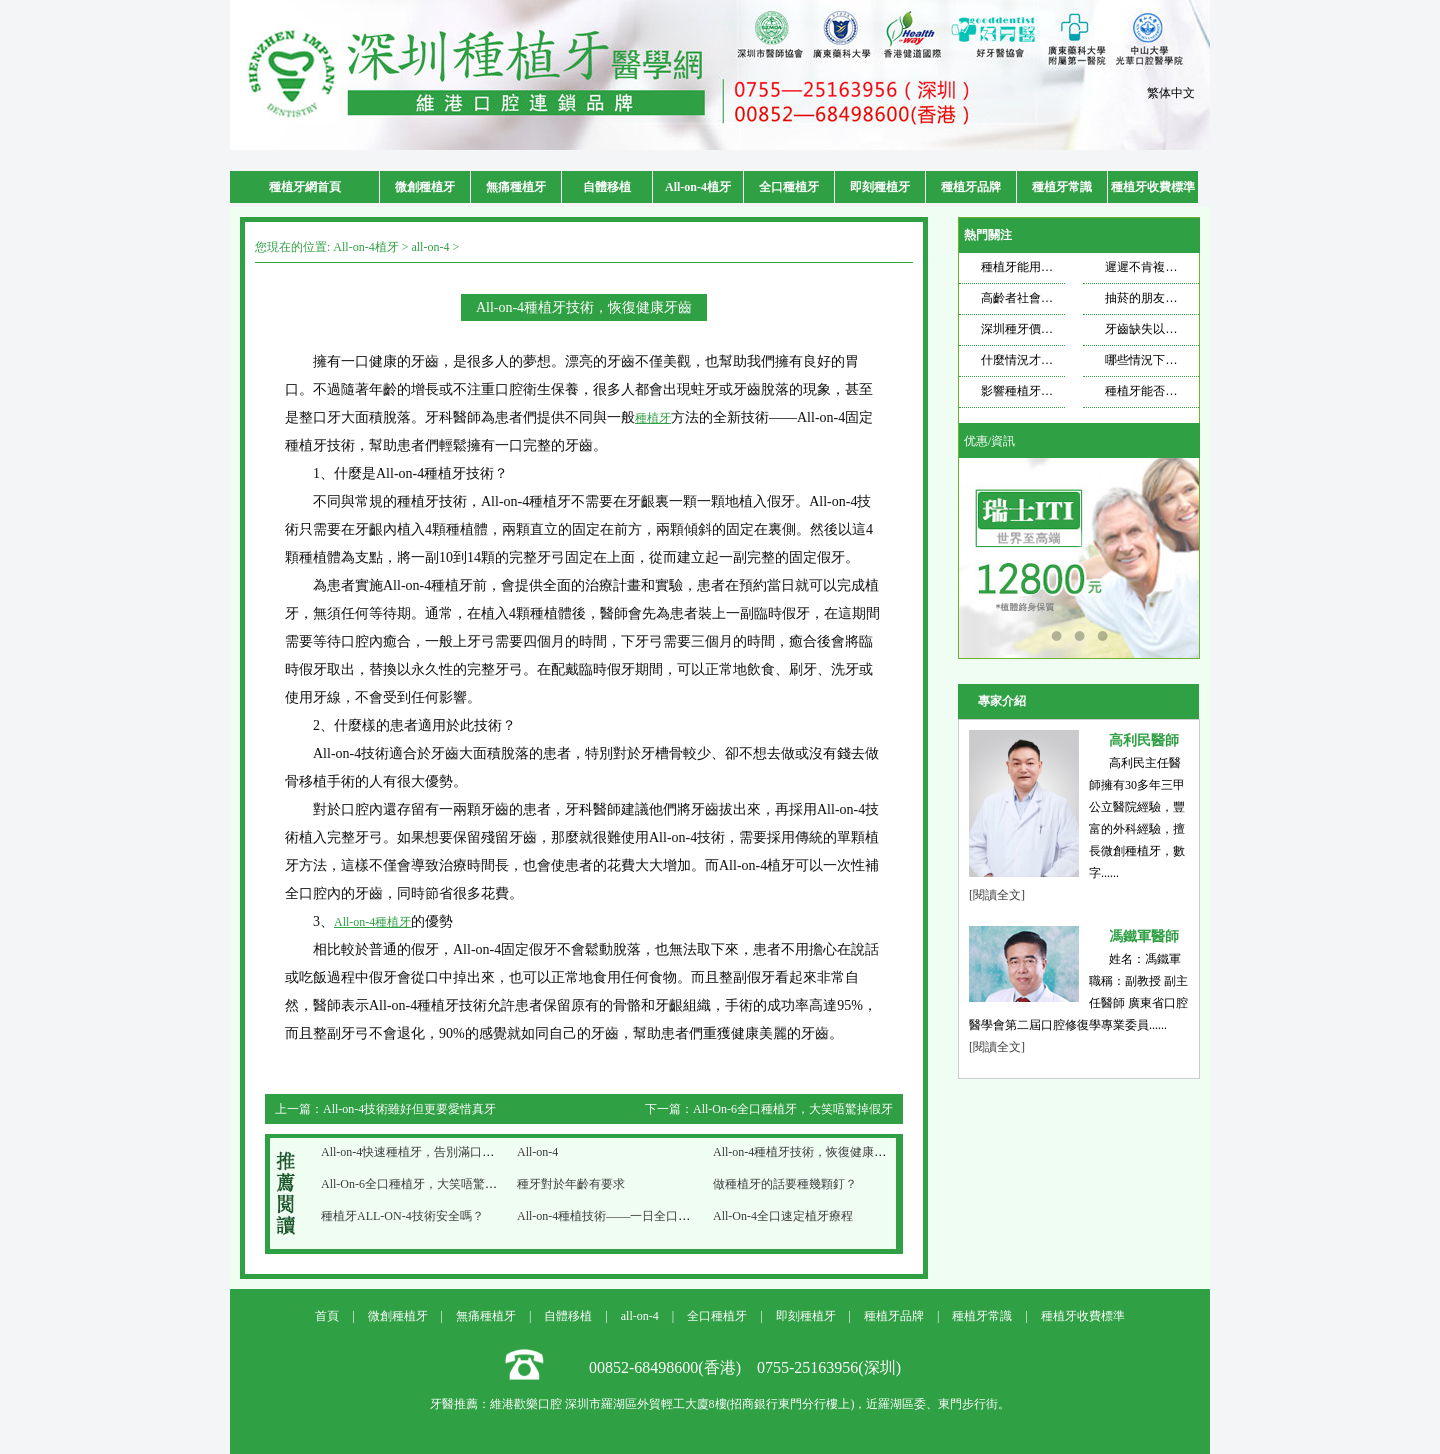  I want to click on 種植牙能用多久, so click(1023, 267).